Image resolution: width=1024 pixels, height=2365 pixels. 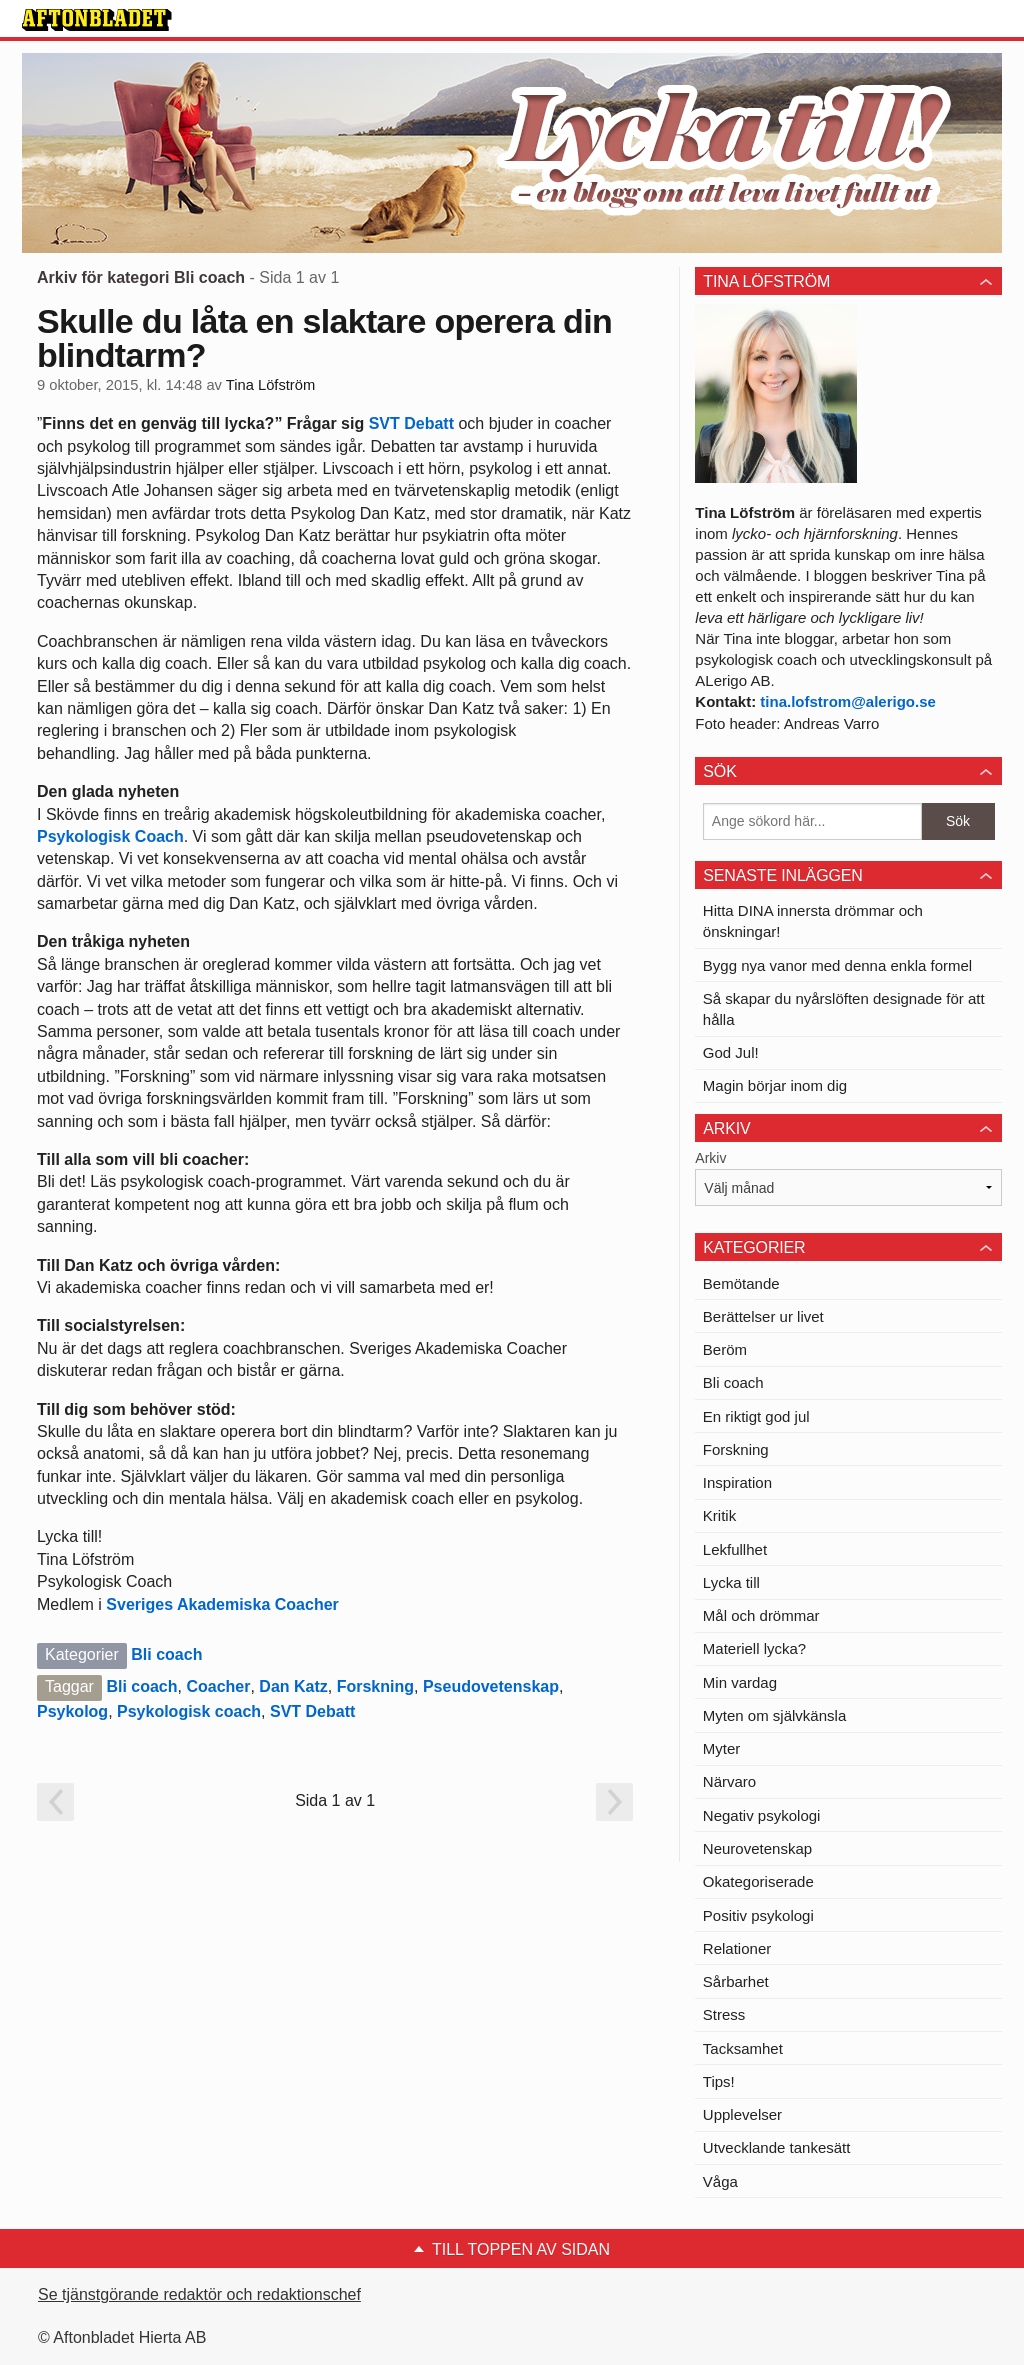 What do you see at coordinates (729, 1781) in the screenshot?
I see `Närvaro` at bounding box center [729, 1781].